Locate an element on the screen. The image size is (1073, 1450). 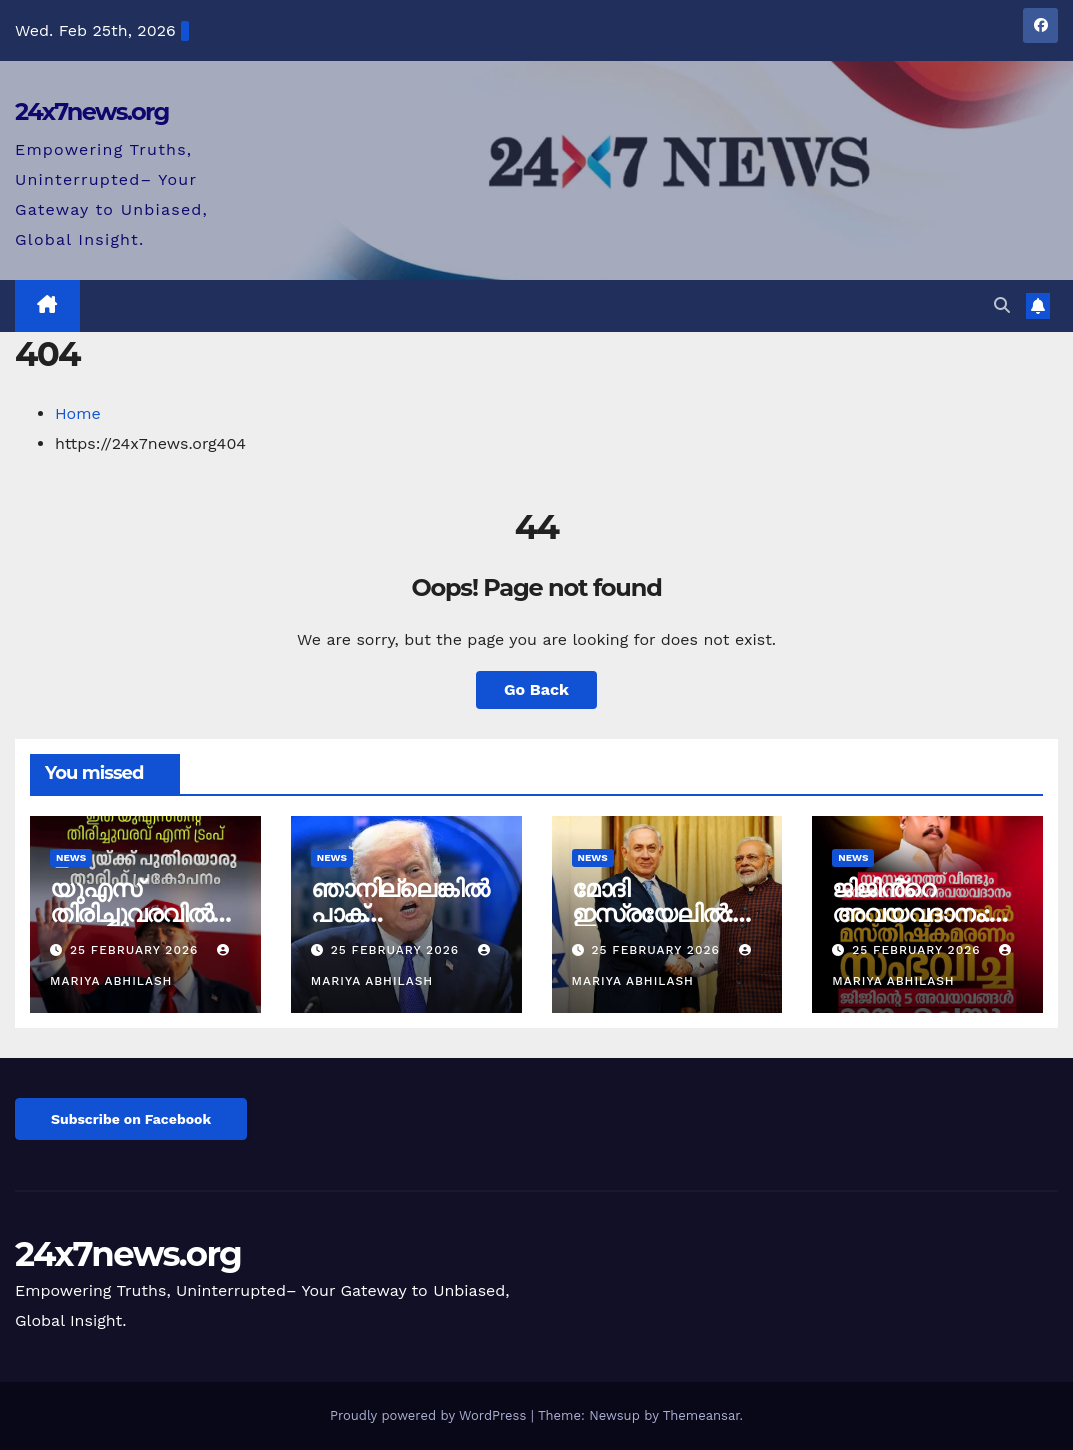
Subscribe on Facebook is located at coordinates (131, 1119).